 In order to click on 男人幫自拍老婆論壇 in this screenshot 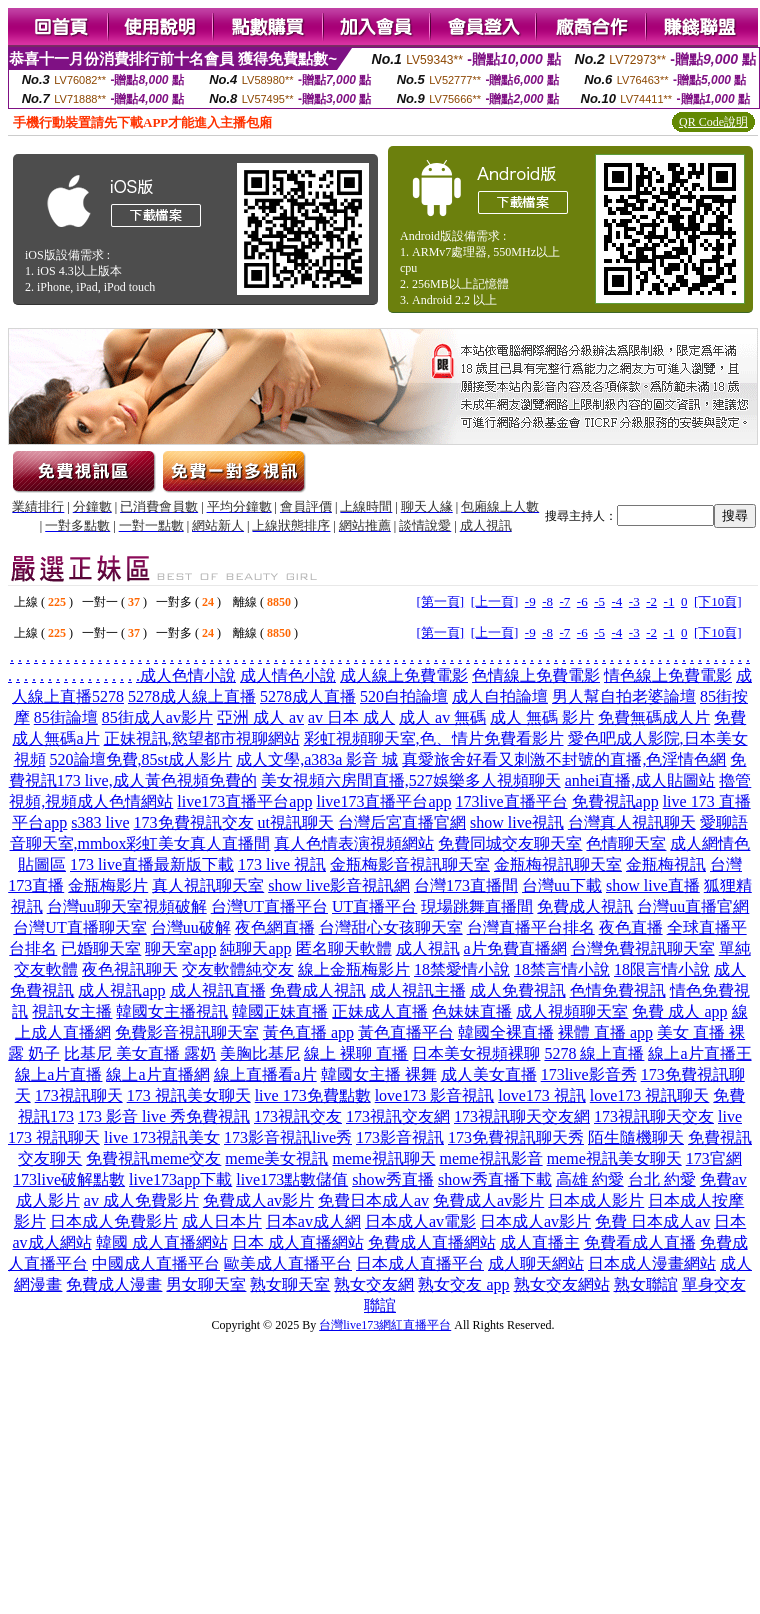, I will do `click(624, 696)`.